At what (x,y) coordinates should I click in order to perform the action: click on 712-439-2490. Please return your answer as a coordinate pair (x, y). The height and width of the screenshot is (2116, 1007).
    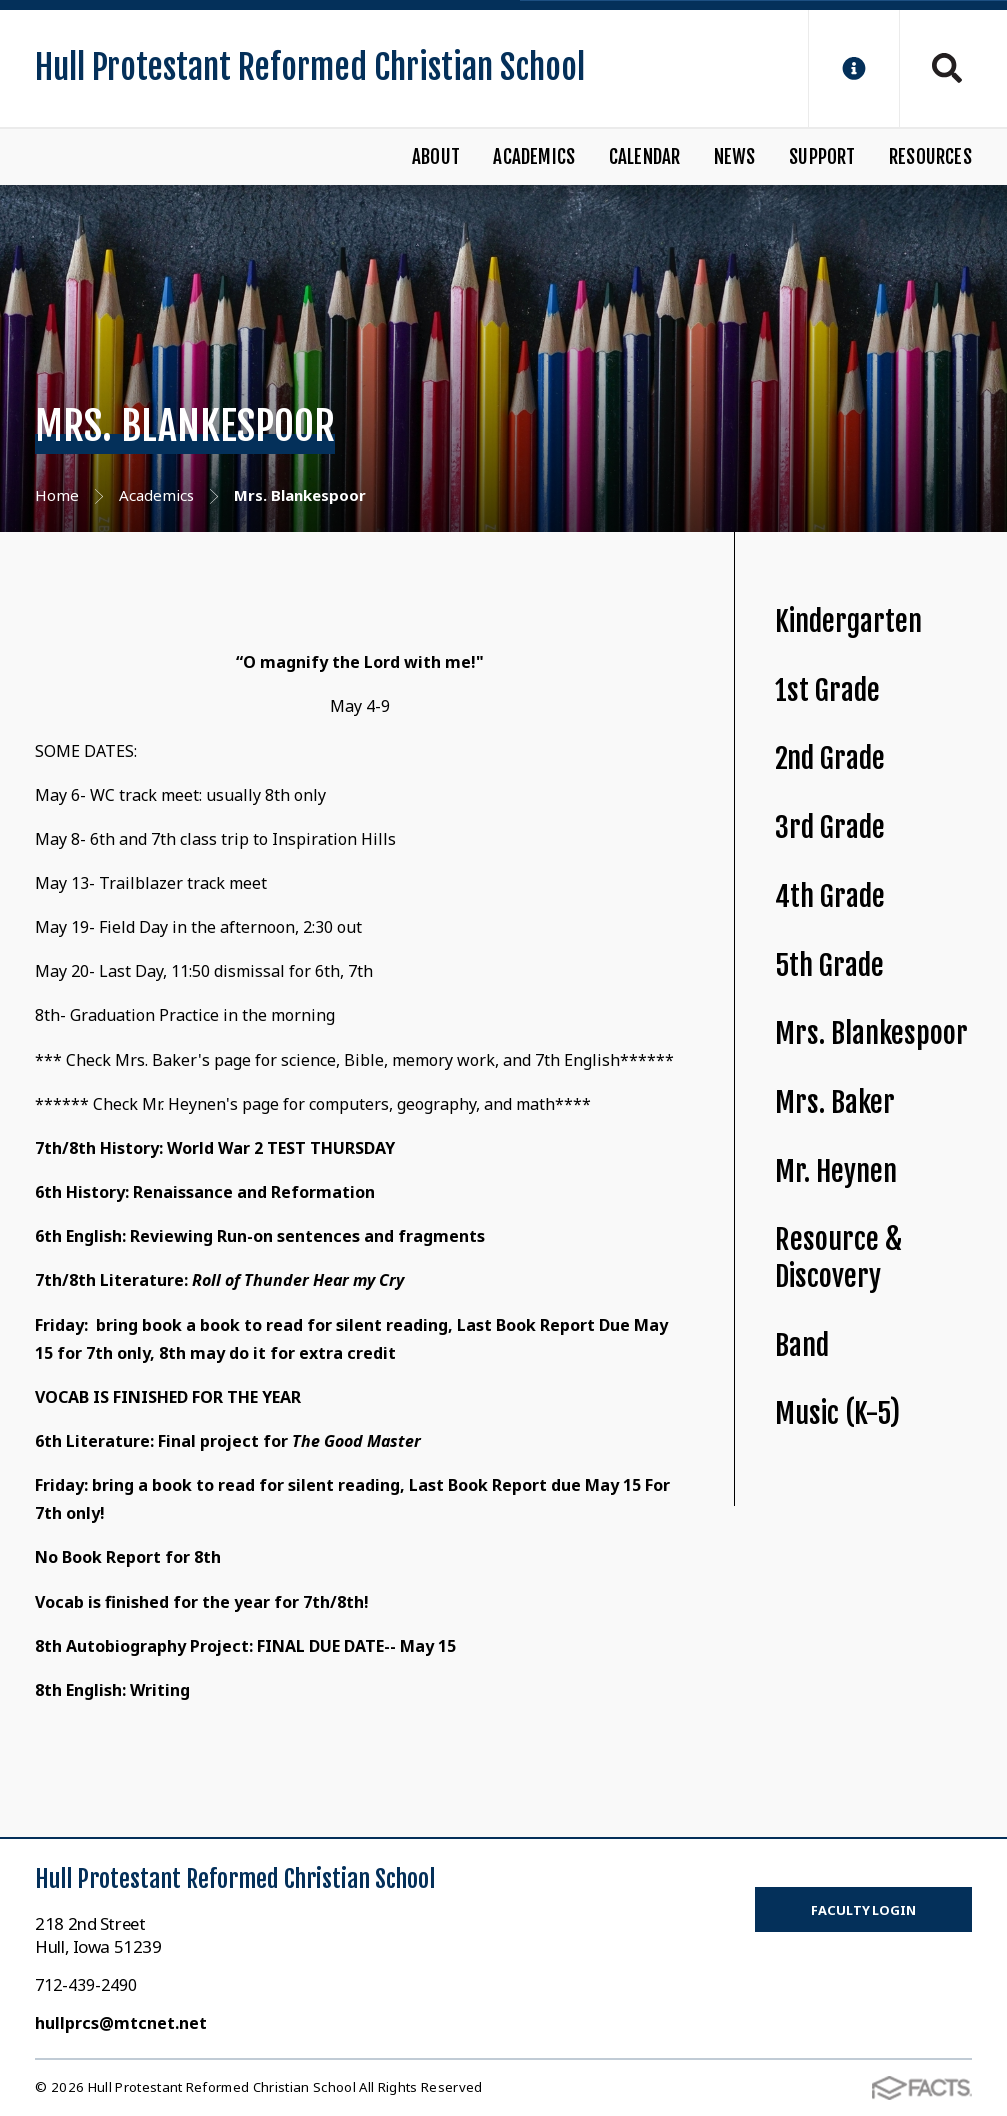
    Looking at the image, I should click on (86, 1985).